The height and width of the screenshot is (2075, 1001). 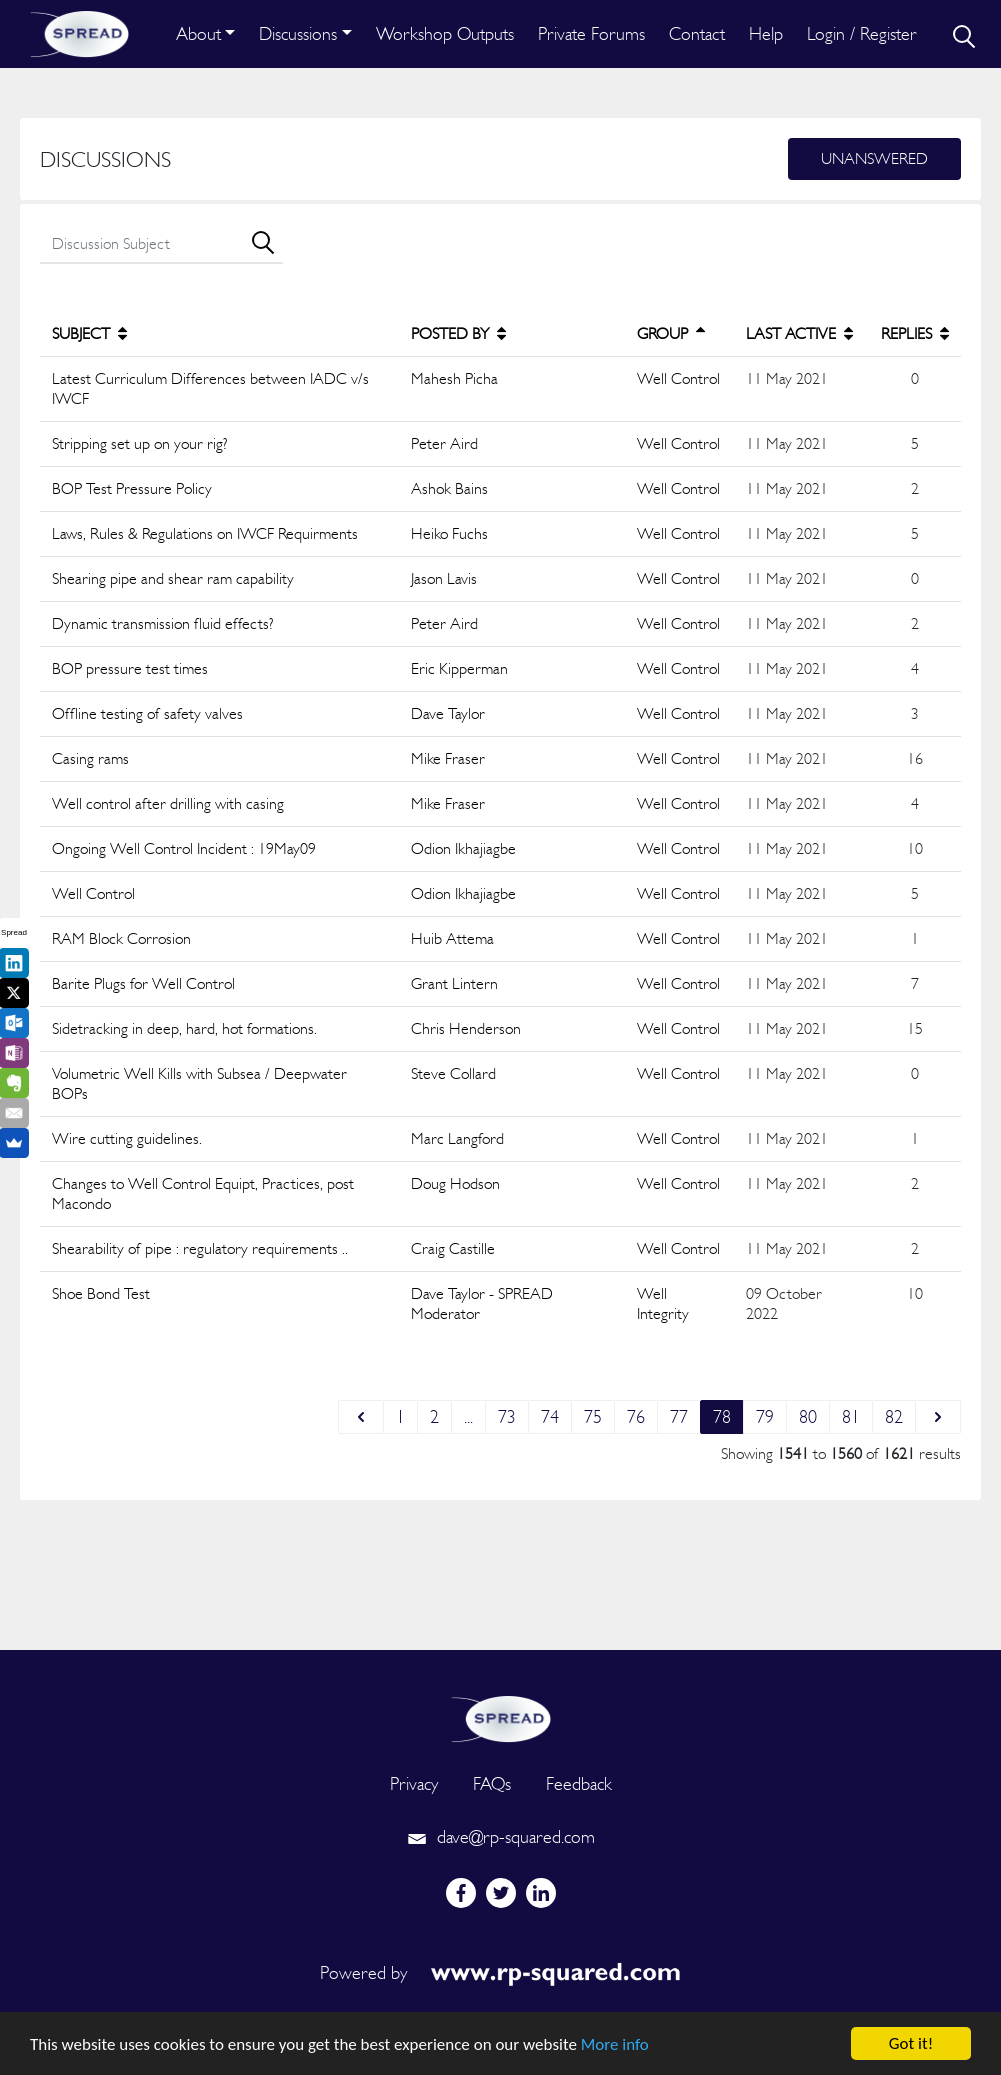 I want to click on 74 [Go to page 74], so click(x=550, y=1416).